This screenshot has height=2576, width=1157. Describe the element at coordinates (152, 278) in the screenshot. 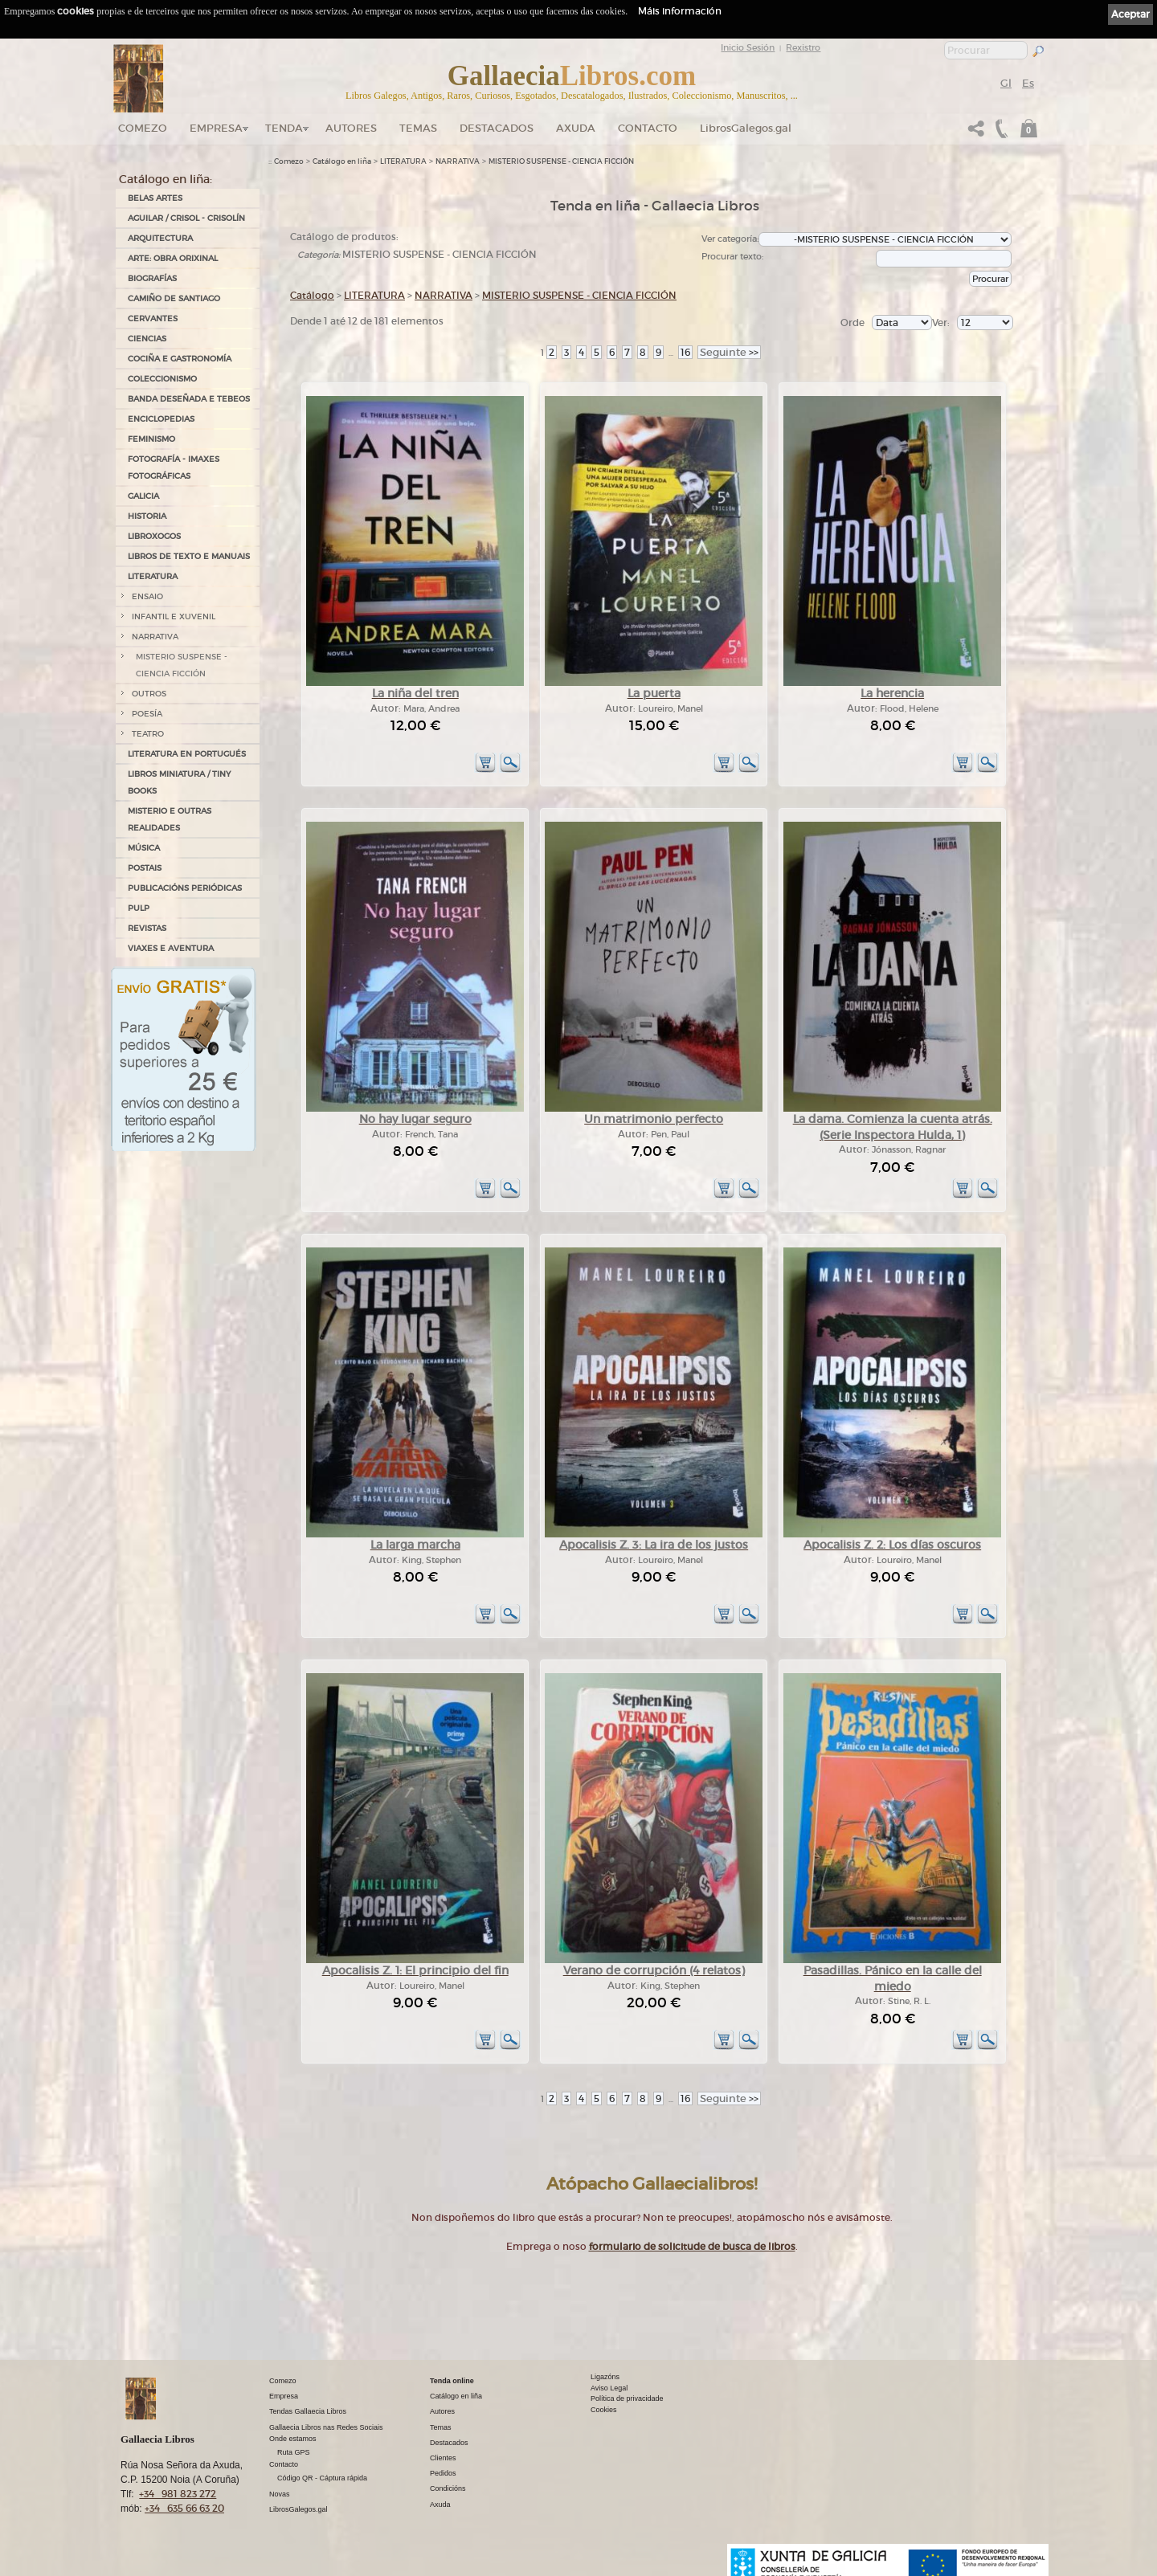

I see `BIOGRAFÍAS` at that location.